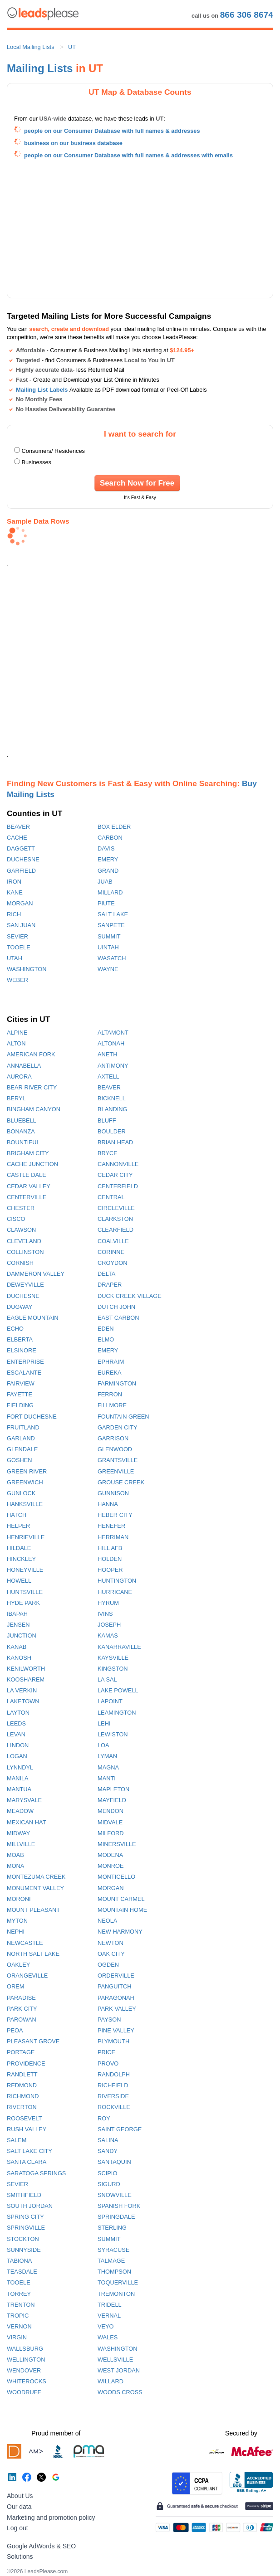  I want to click on FARMINGTON, so click(117, 1383).